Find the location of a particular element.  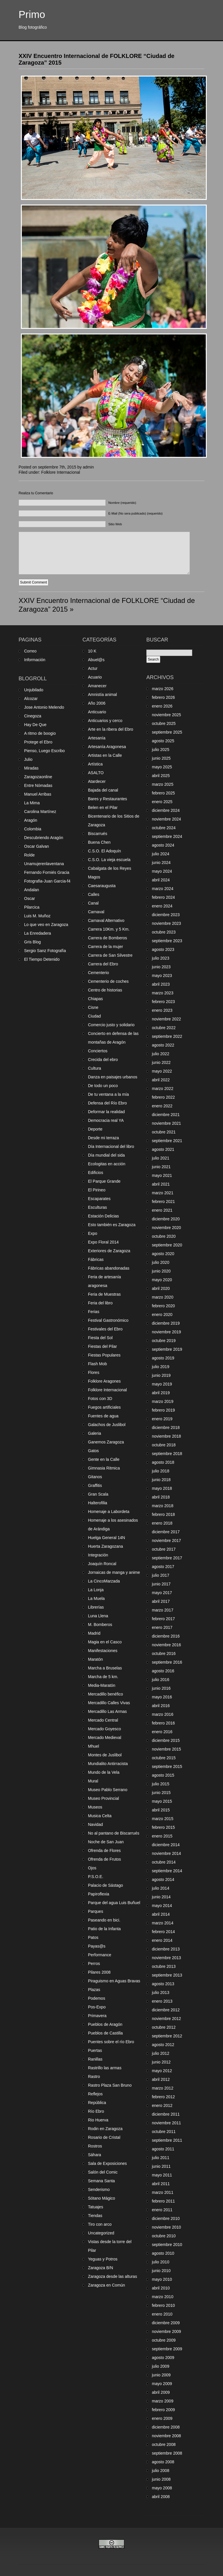

febrero 2010 is located at coordinates (163, 2305).